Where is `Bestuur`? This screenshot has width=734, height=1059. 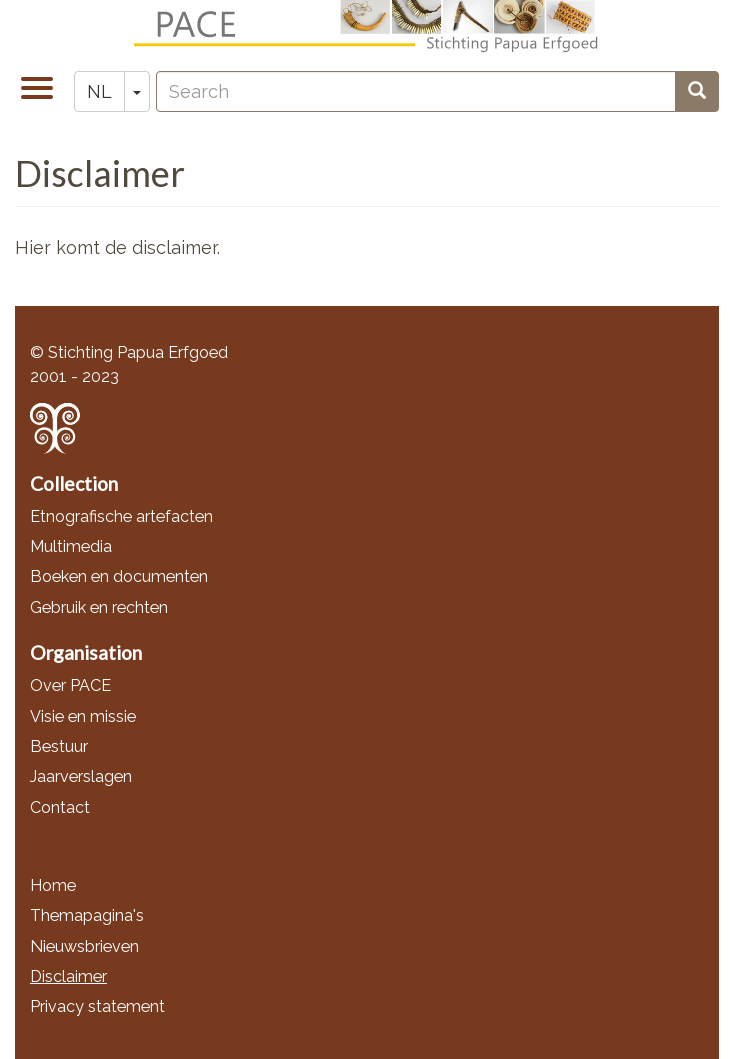
Bestuur is located at coordinates (59, 746).